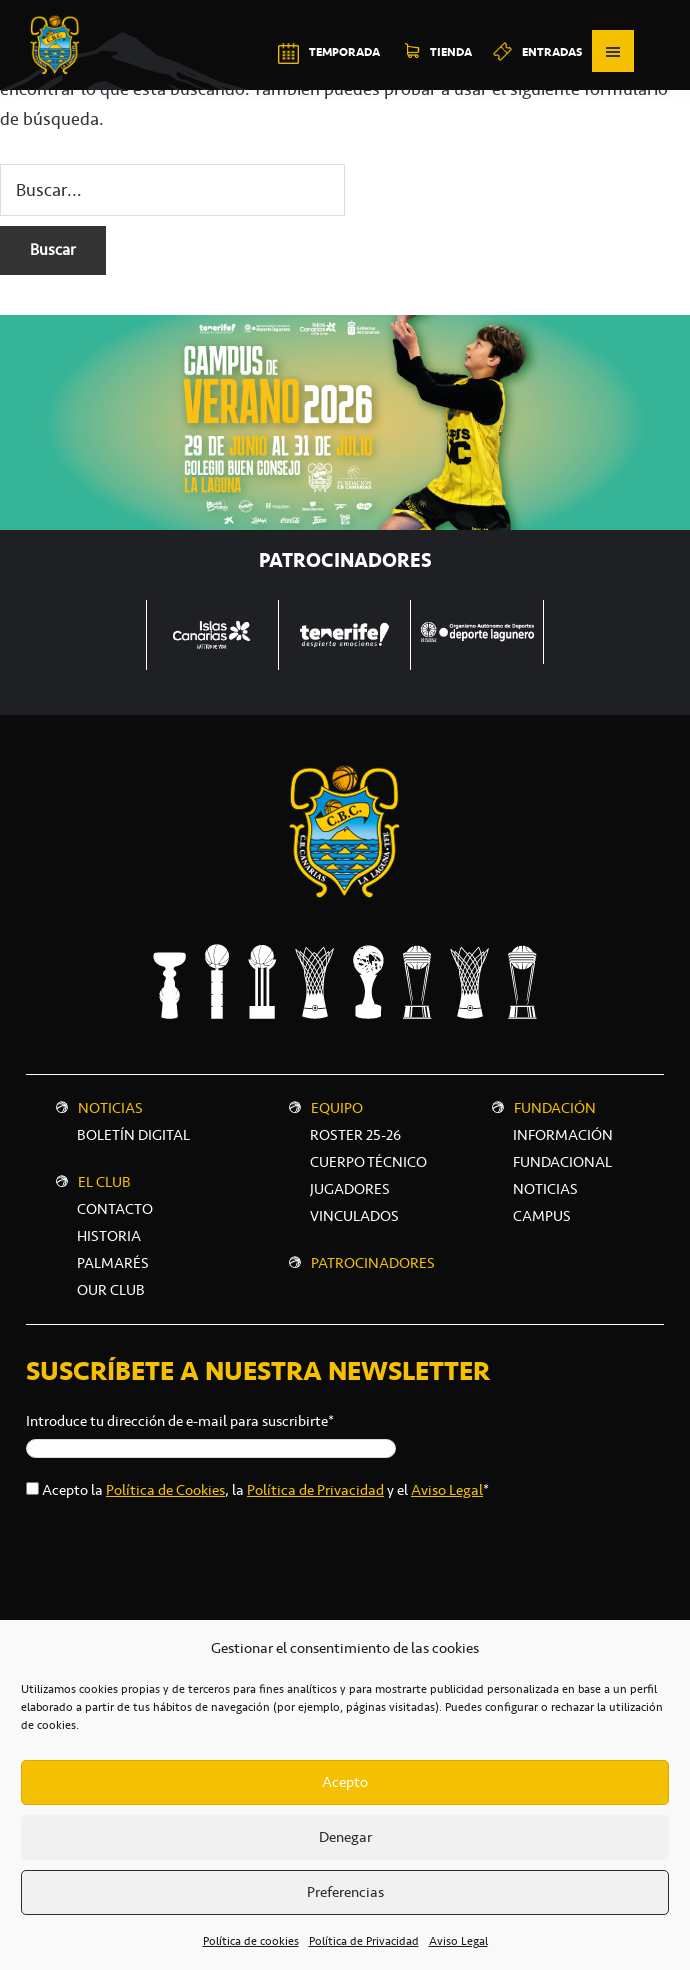  I want to click on El Club, so click(104, 1182).